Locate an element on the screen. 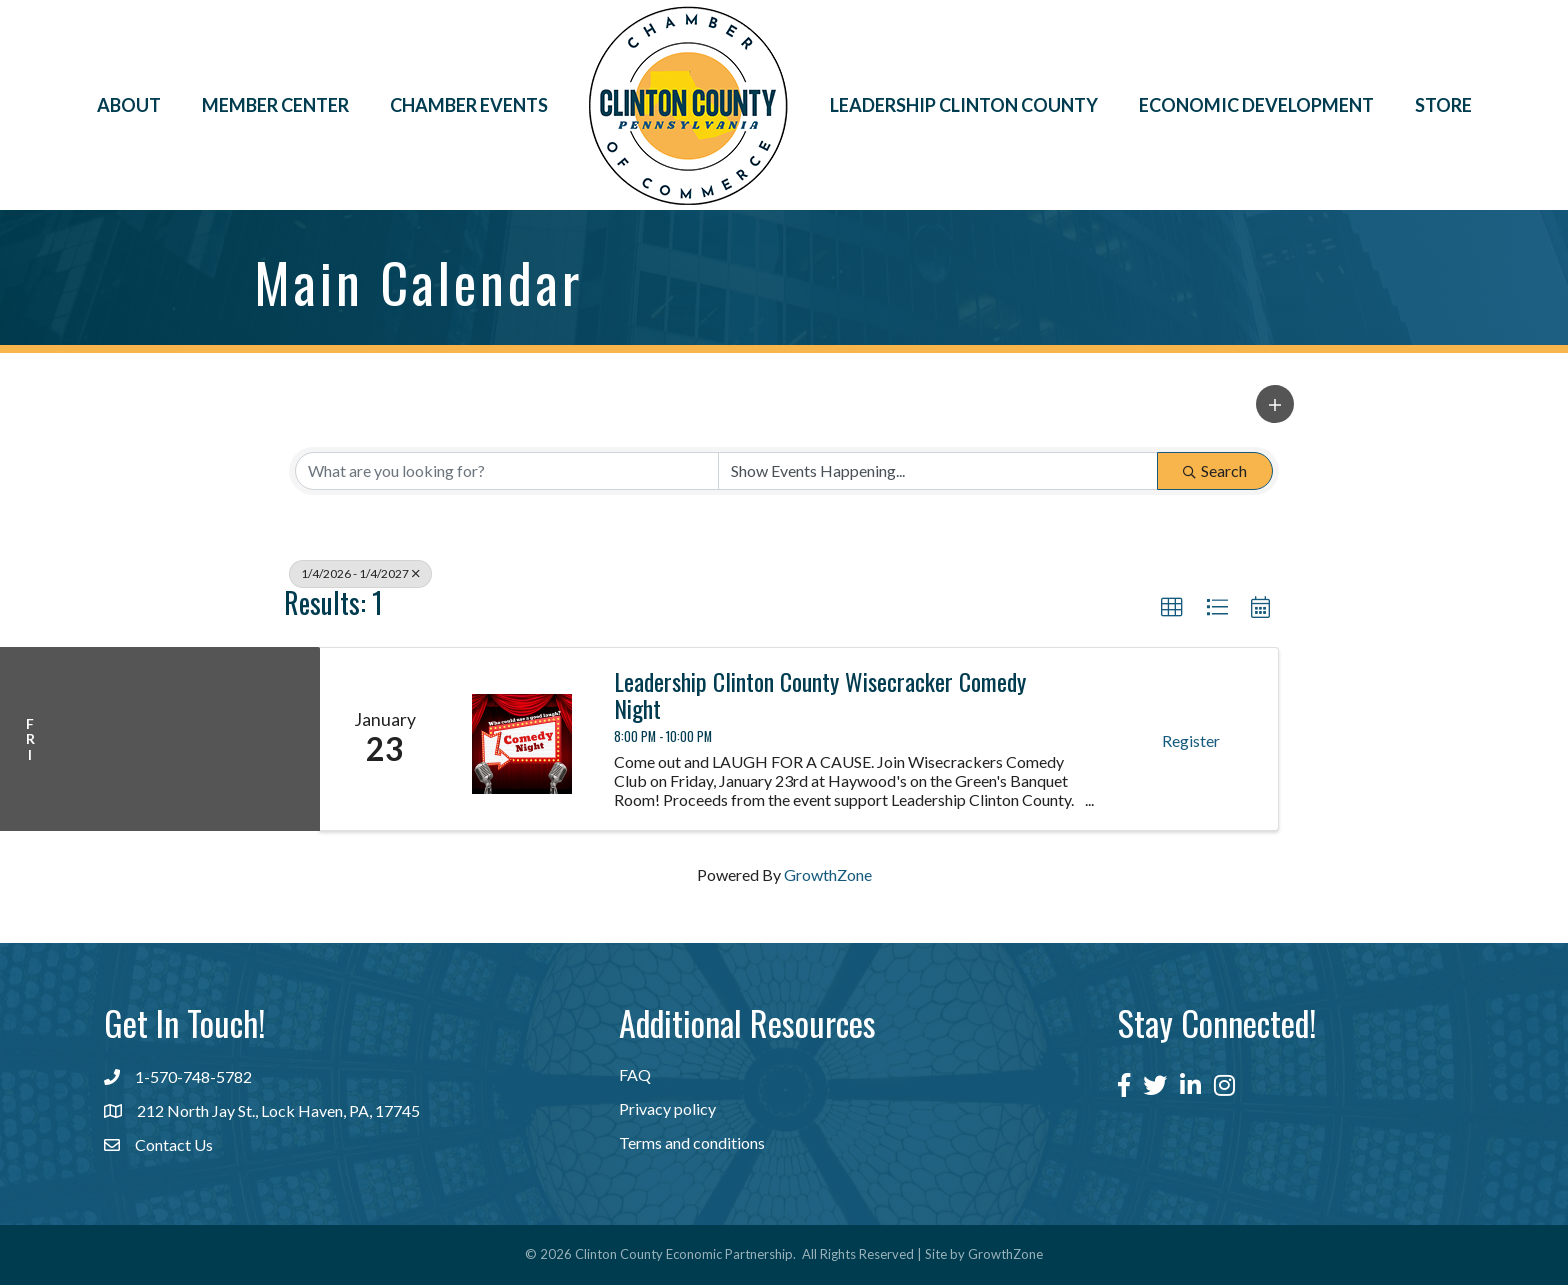 This screenshot has width=1568, height=1285. Privacy policy is located at coordinates (667, 1108).